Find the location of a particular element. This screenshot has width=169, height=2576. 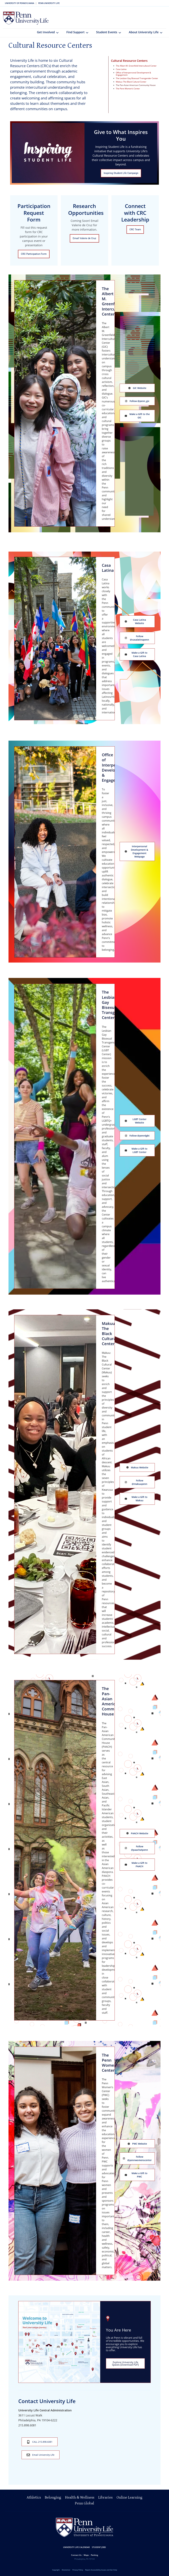

CRC Participation Form is located at coordinates (34, 253).